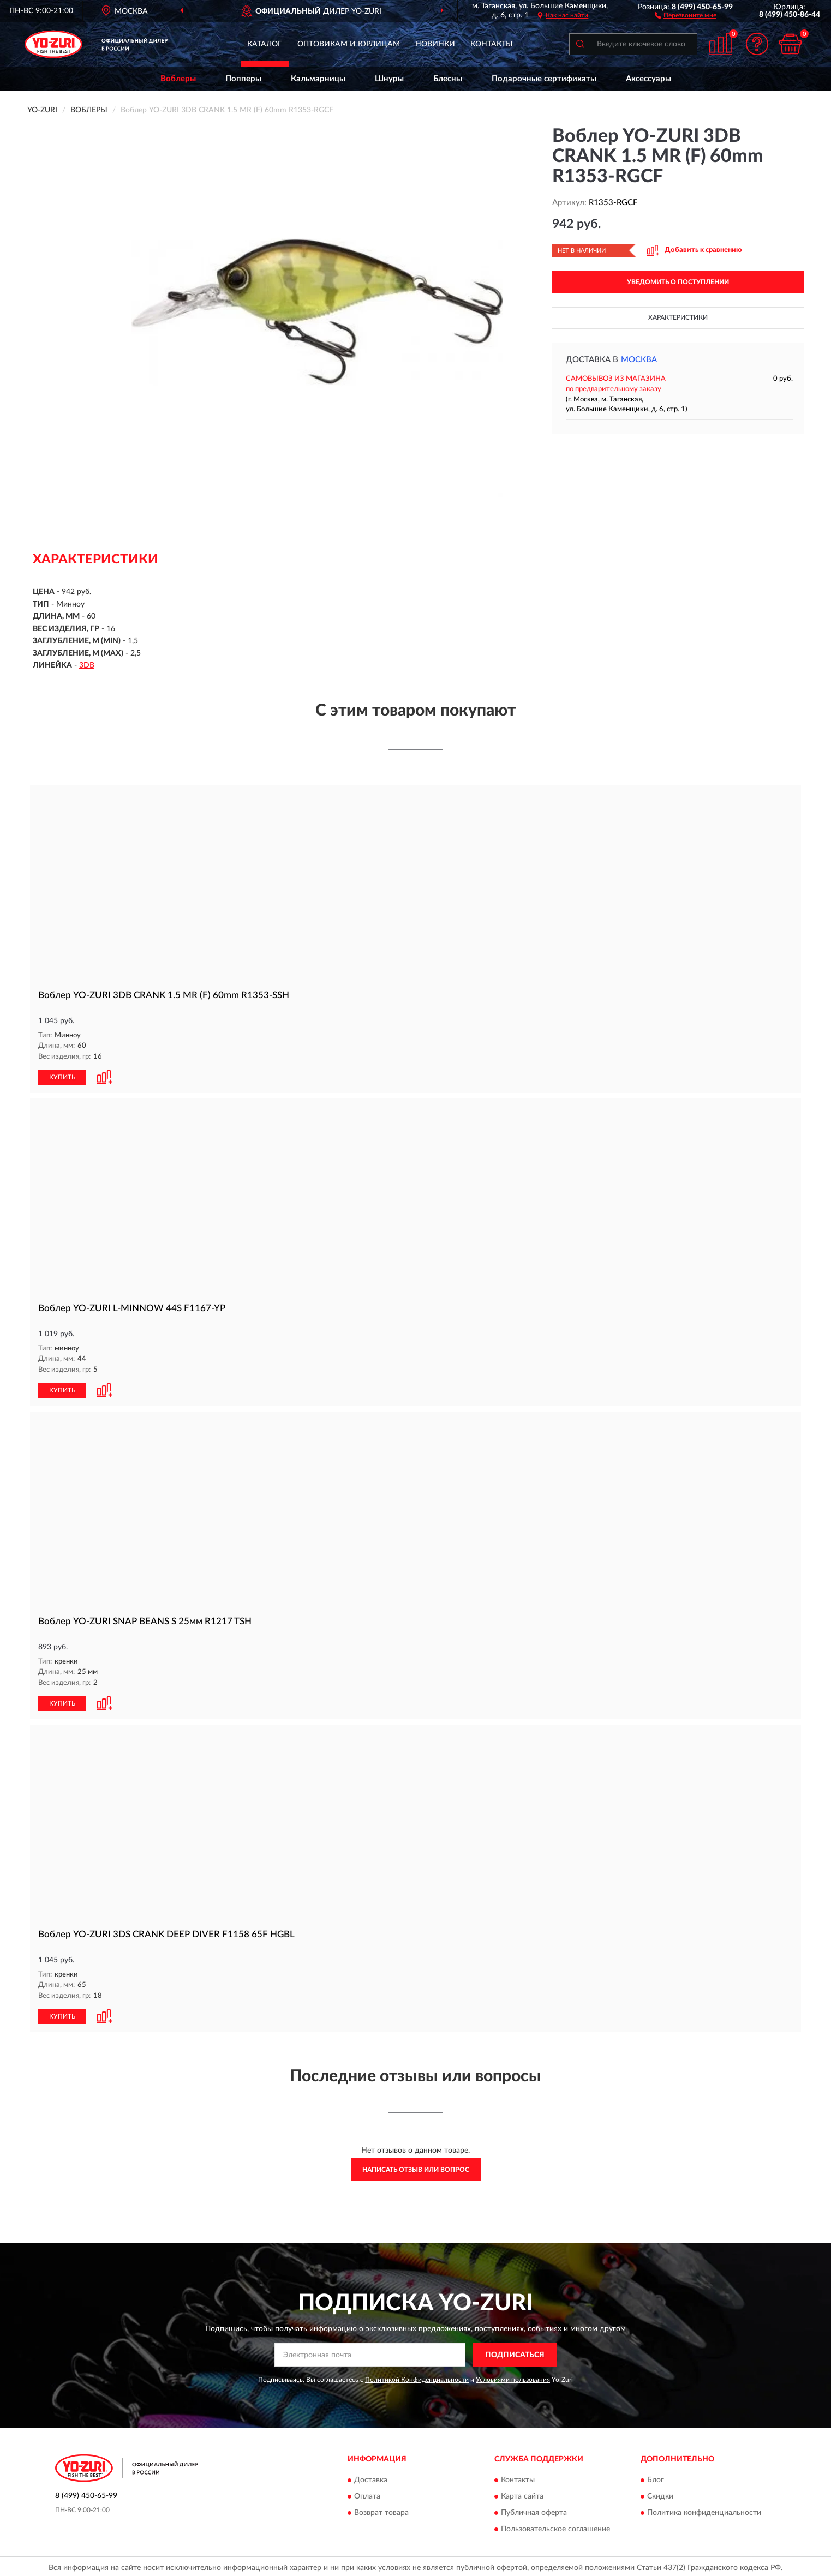  What do you see at coordinates (367, 2497) in the screenshot?
I see `Оплата` at bounding box center [367, 2497].